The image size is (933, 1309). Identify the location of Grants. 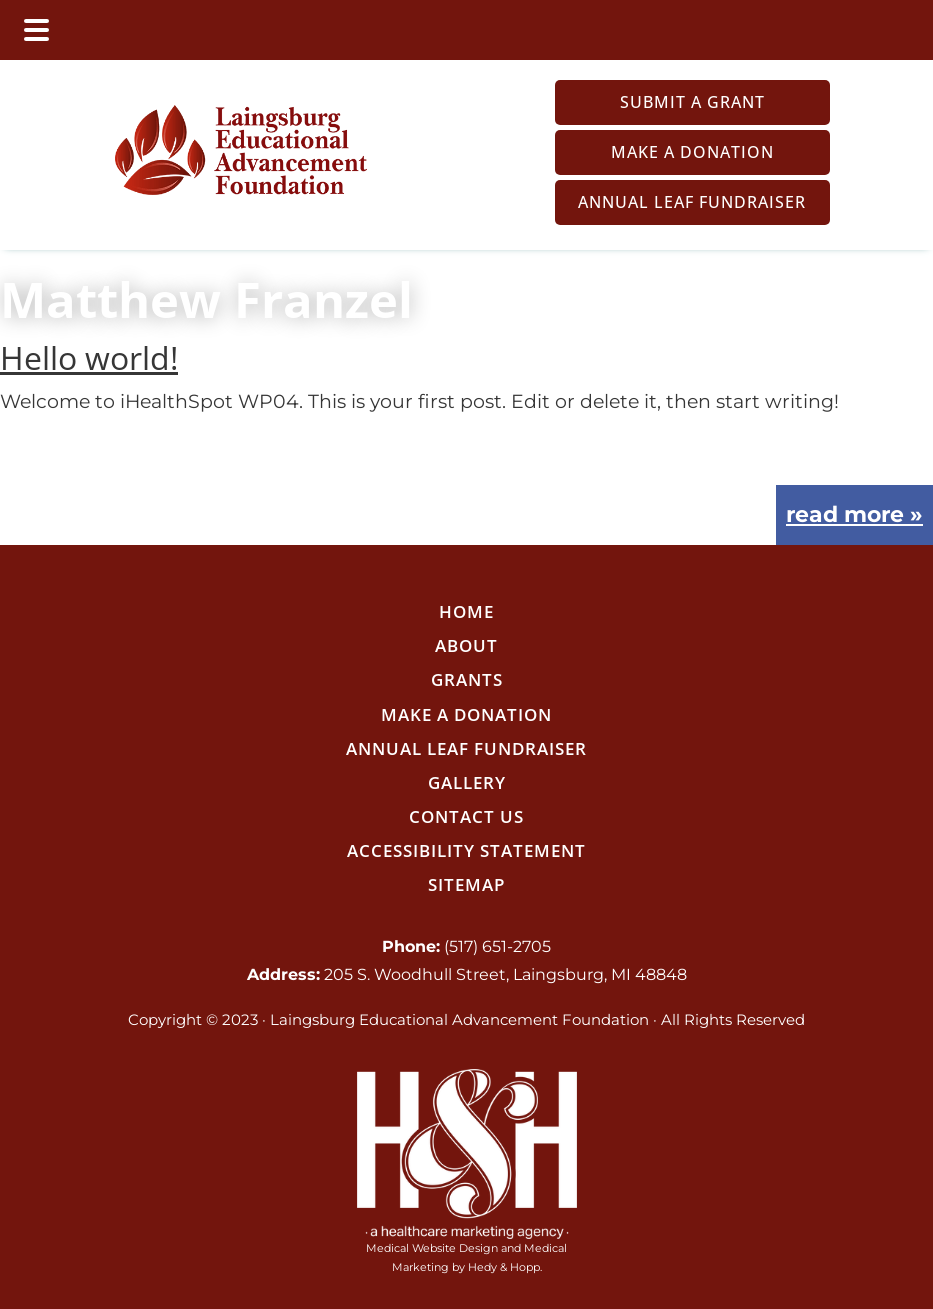
(467, 679).